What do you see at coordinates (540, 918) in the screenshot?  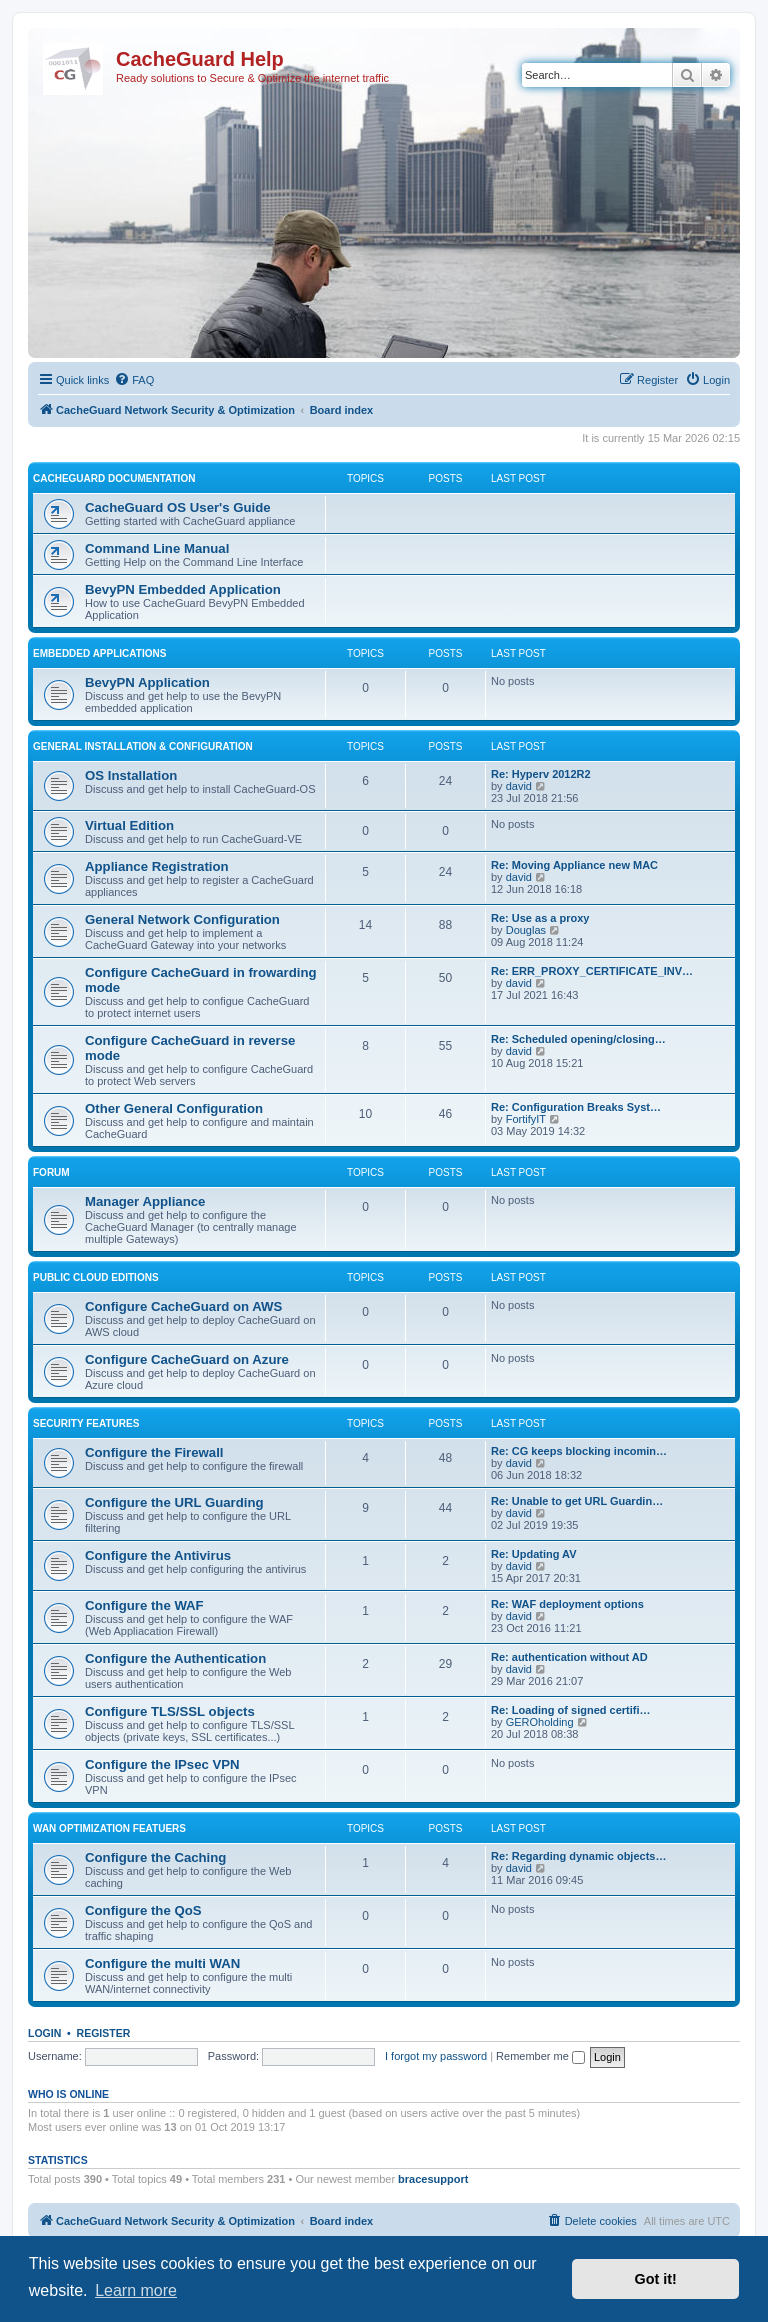 I see `Re: Use as a proxy` at bounding box center [540, 918].